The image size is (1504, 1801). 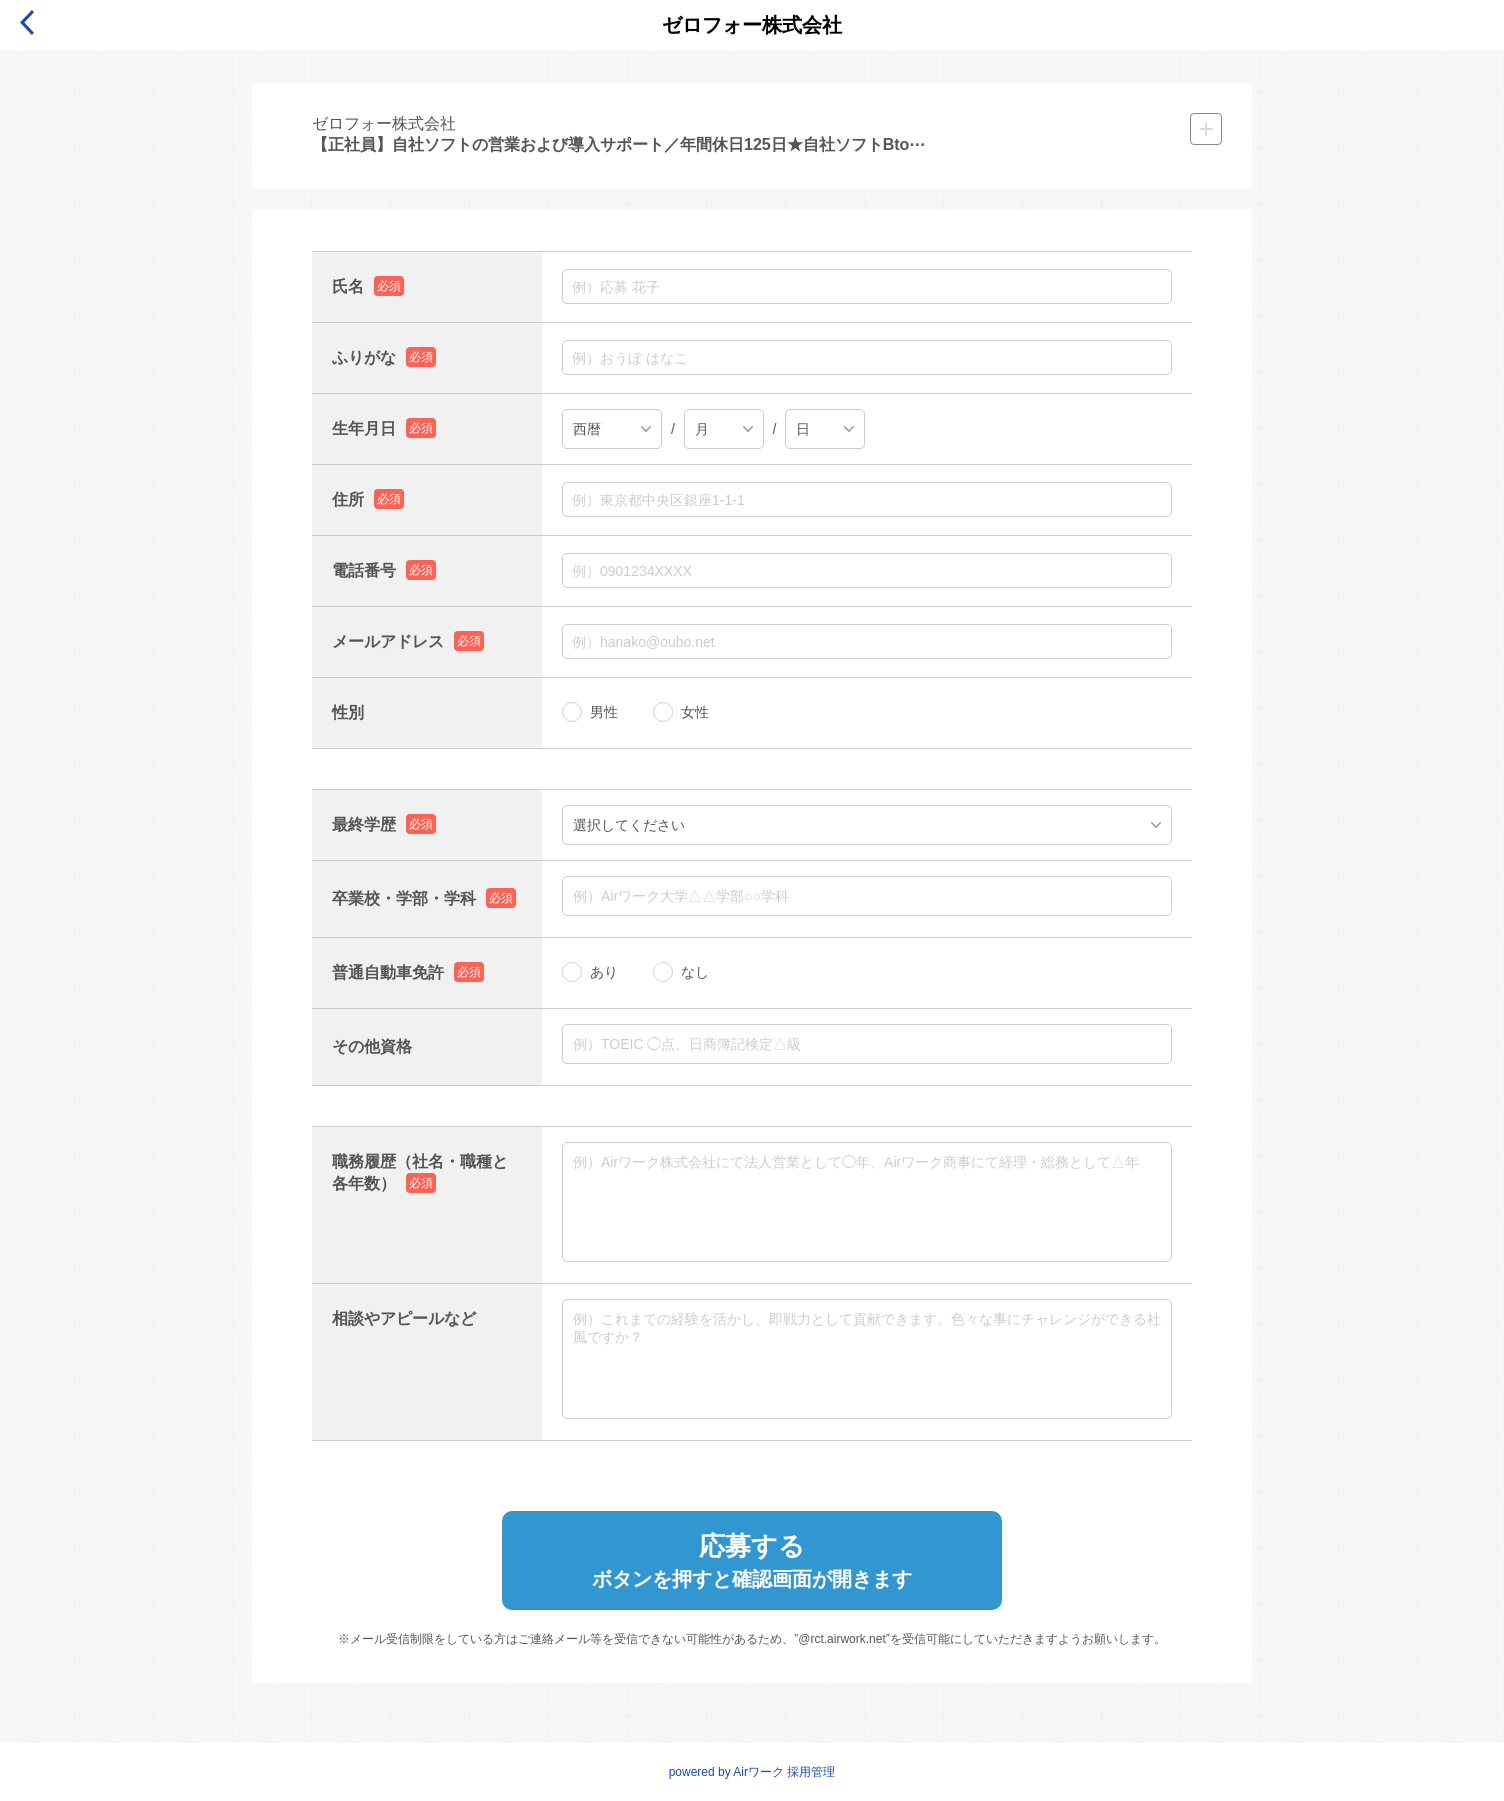 What do you see at coordinates (364, 428) in the screenshot?
I see `生年月日` at bounding box center [364, 428].